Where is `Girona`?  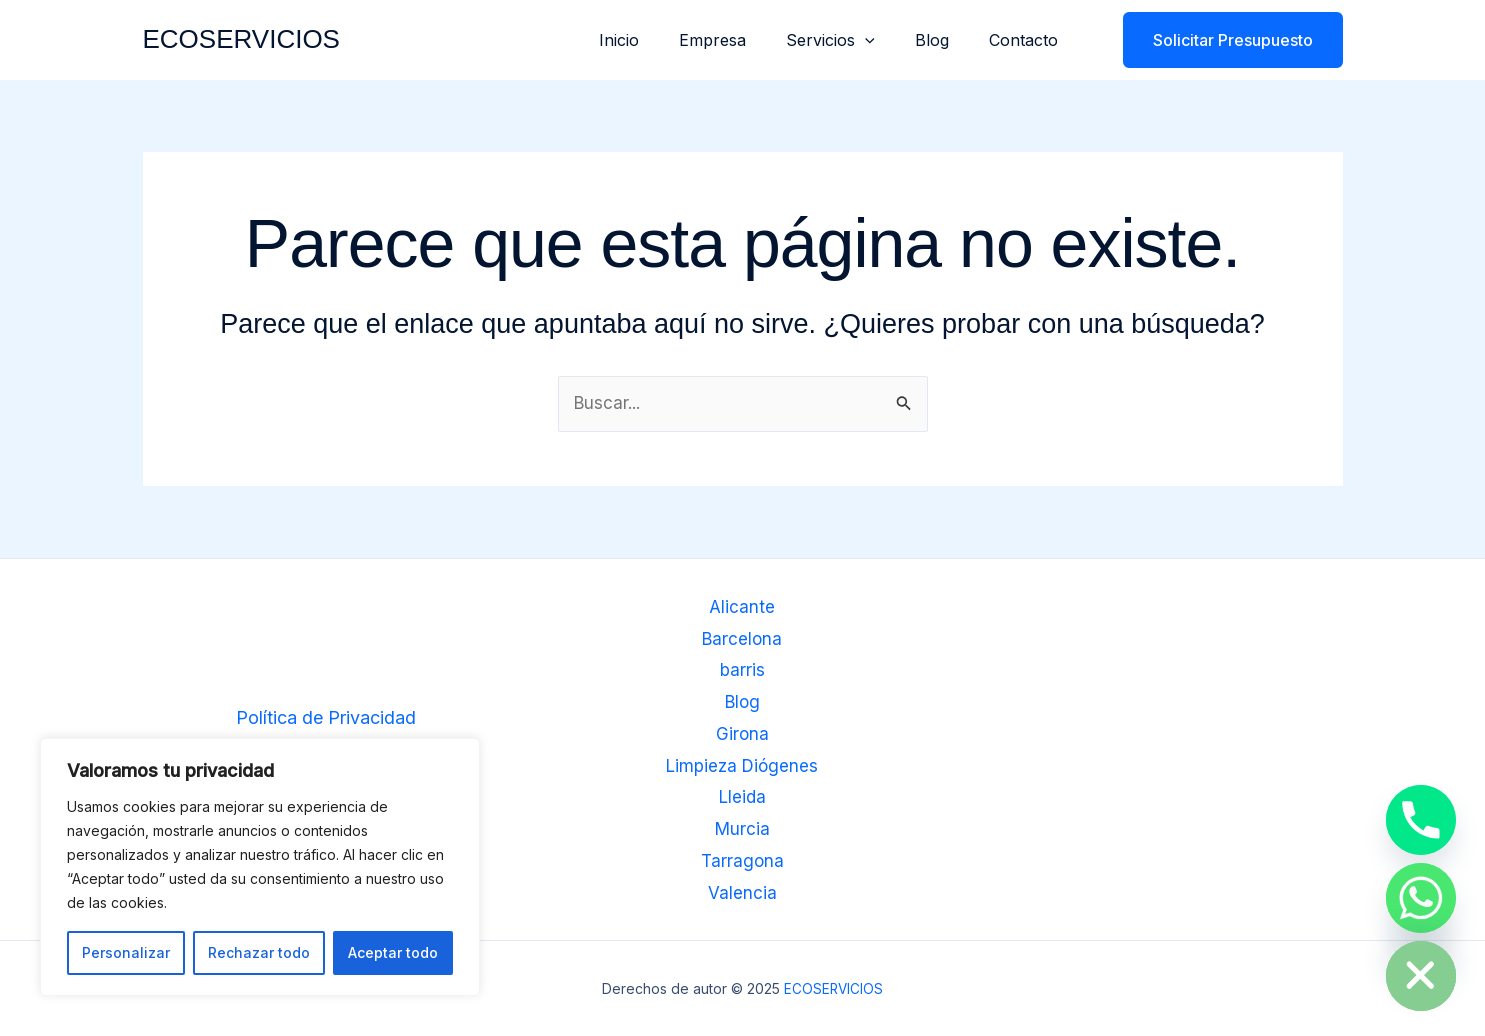
Girona is located at coordinates (742, 734).